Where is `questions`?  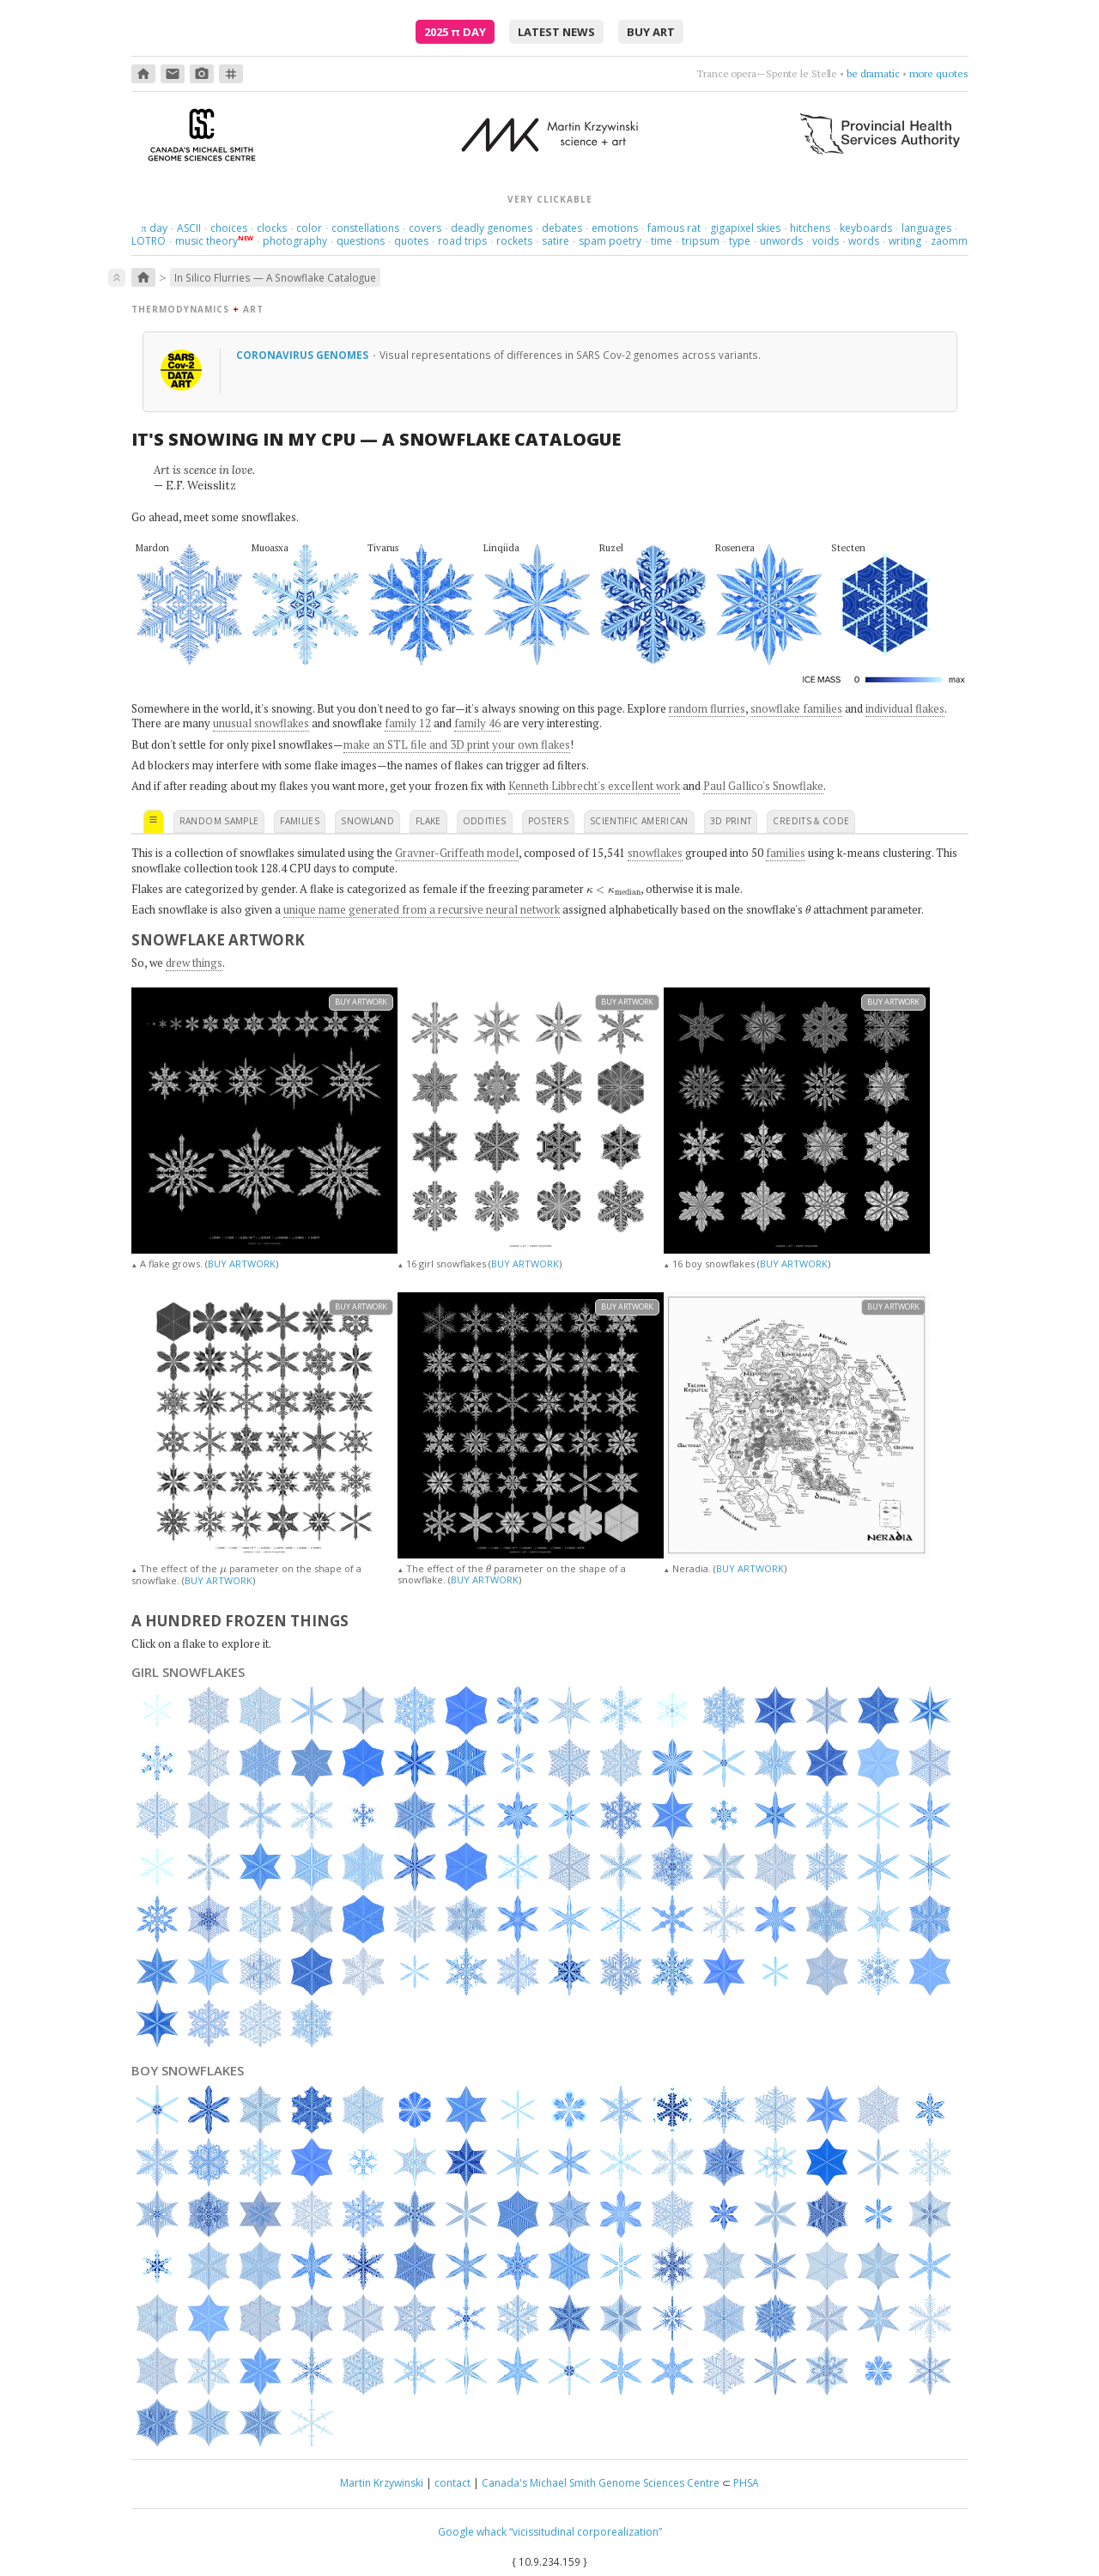
questions is located at coordinates (361, 241).